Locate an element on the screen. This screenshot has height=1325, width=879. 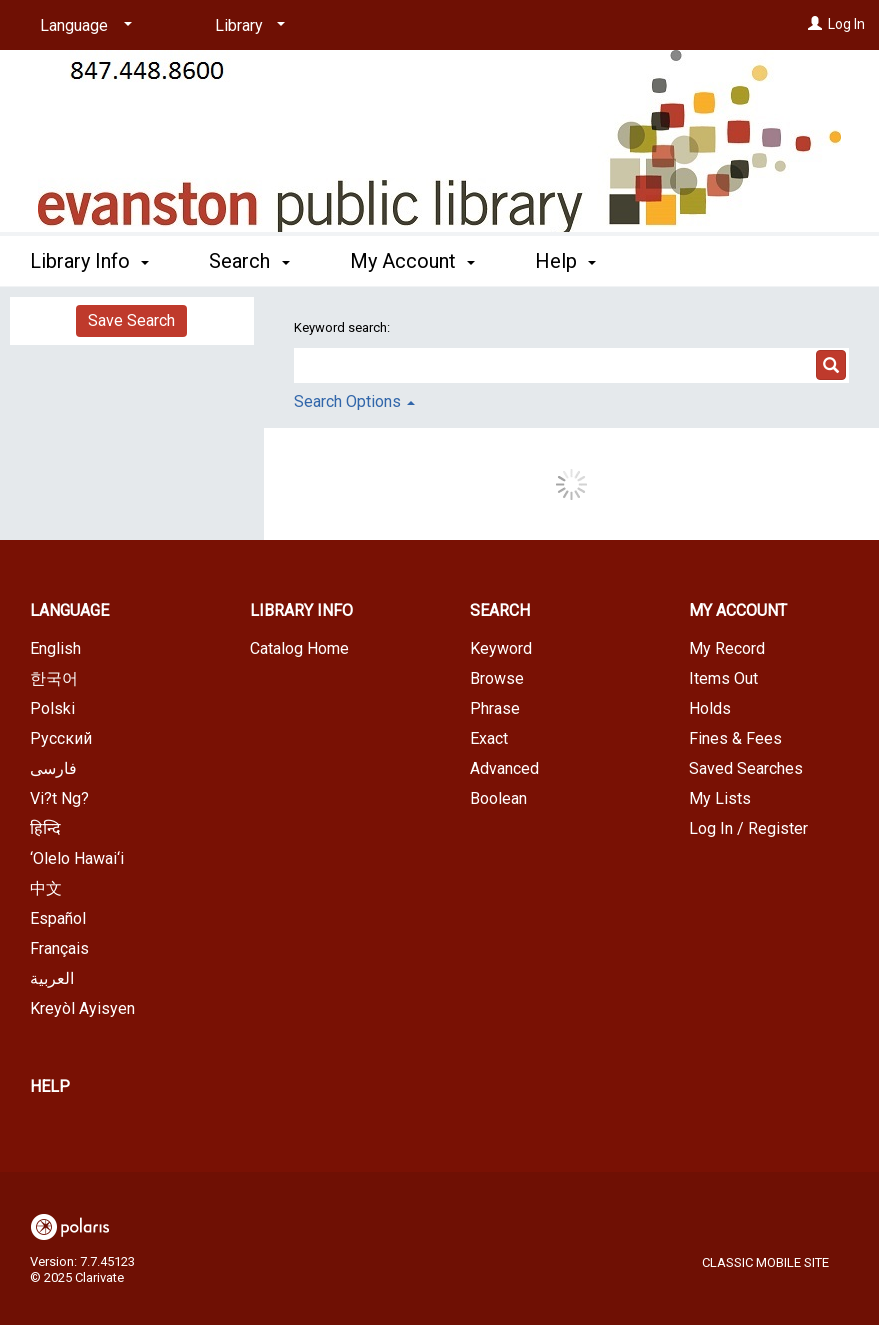
Exact is located at coordinates (489, 738).